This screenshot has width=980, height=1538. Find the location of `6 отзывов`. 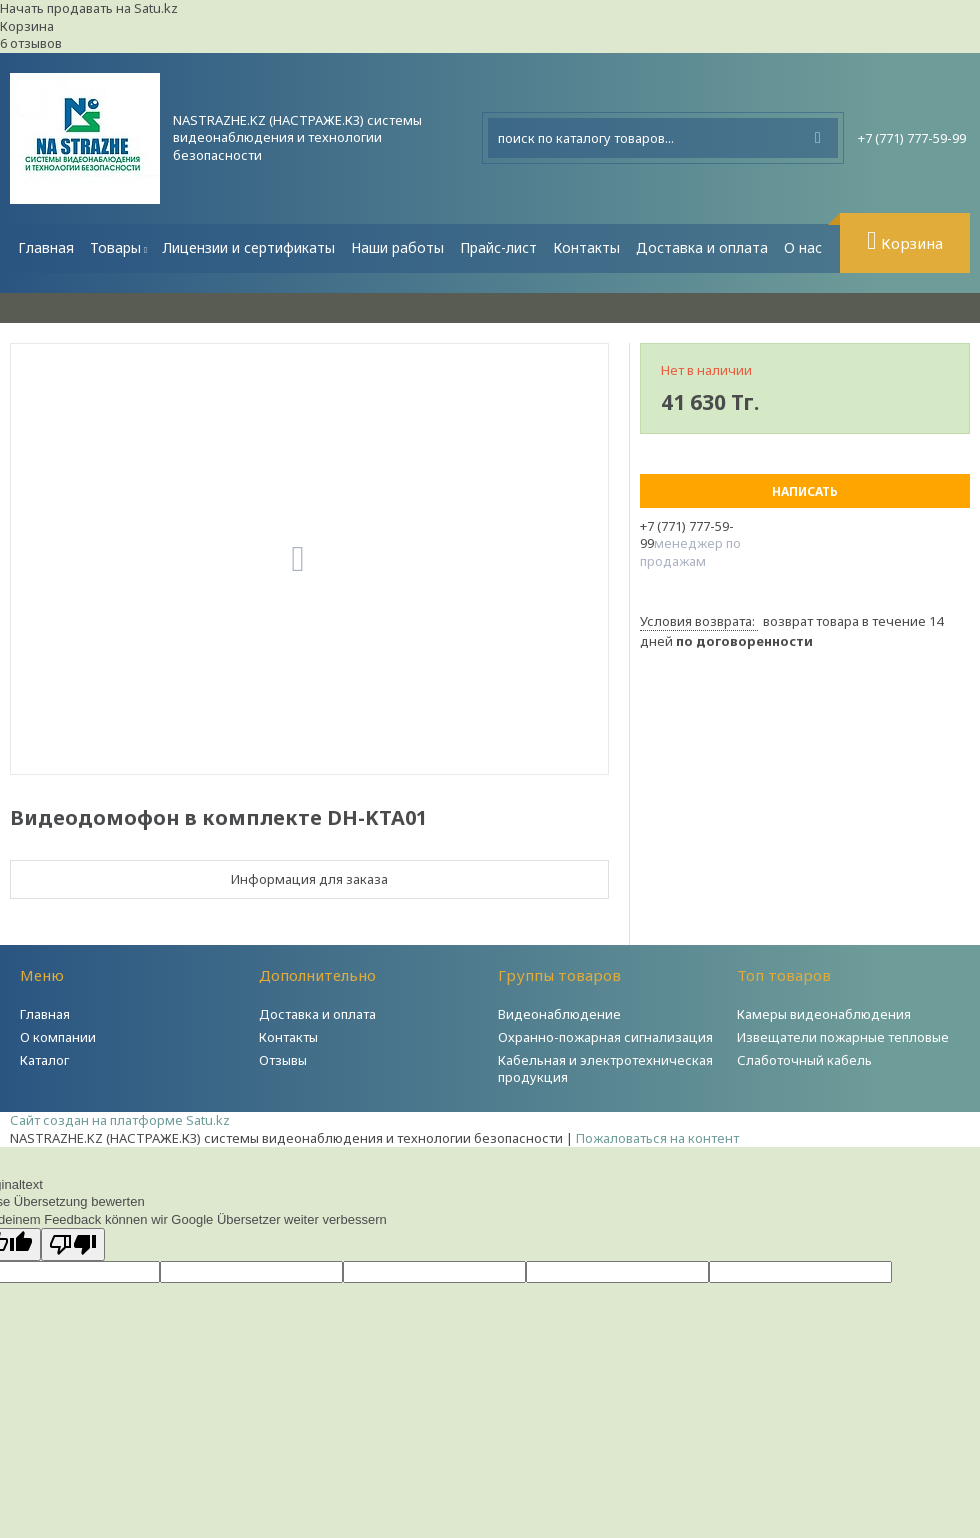

6 отзывов is located at coordinates (31, 43).